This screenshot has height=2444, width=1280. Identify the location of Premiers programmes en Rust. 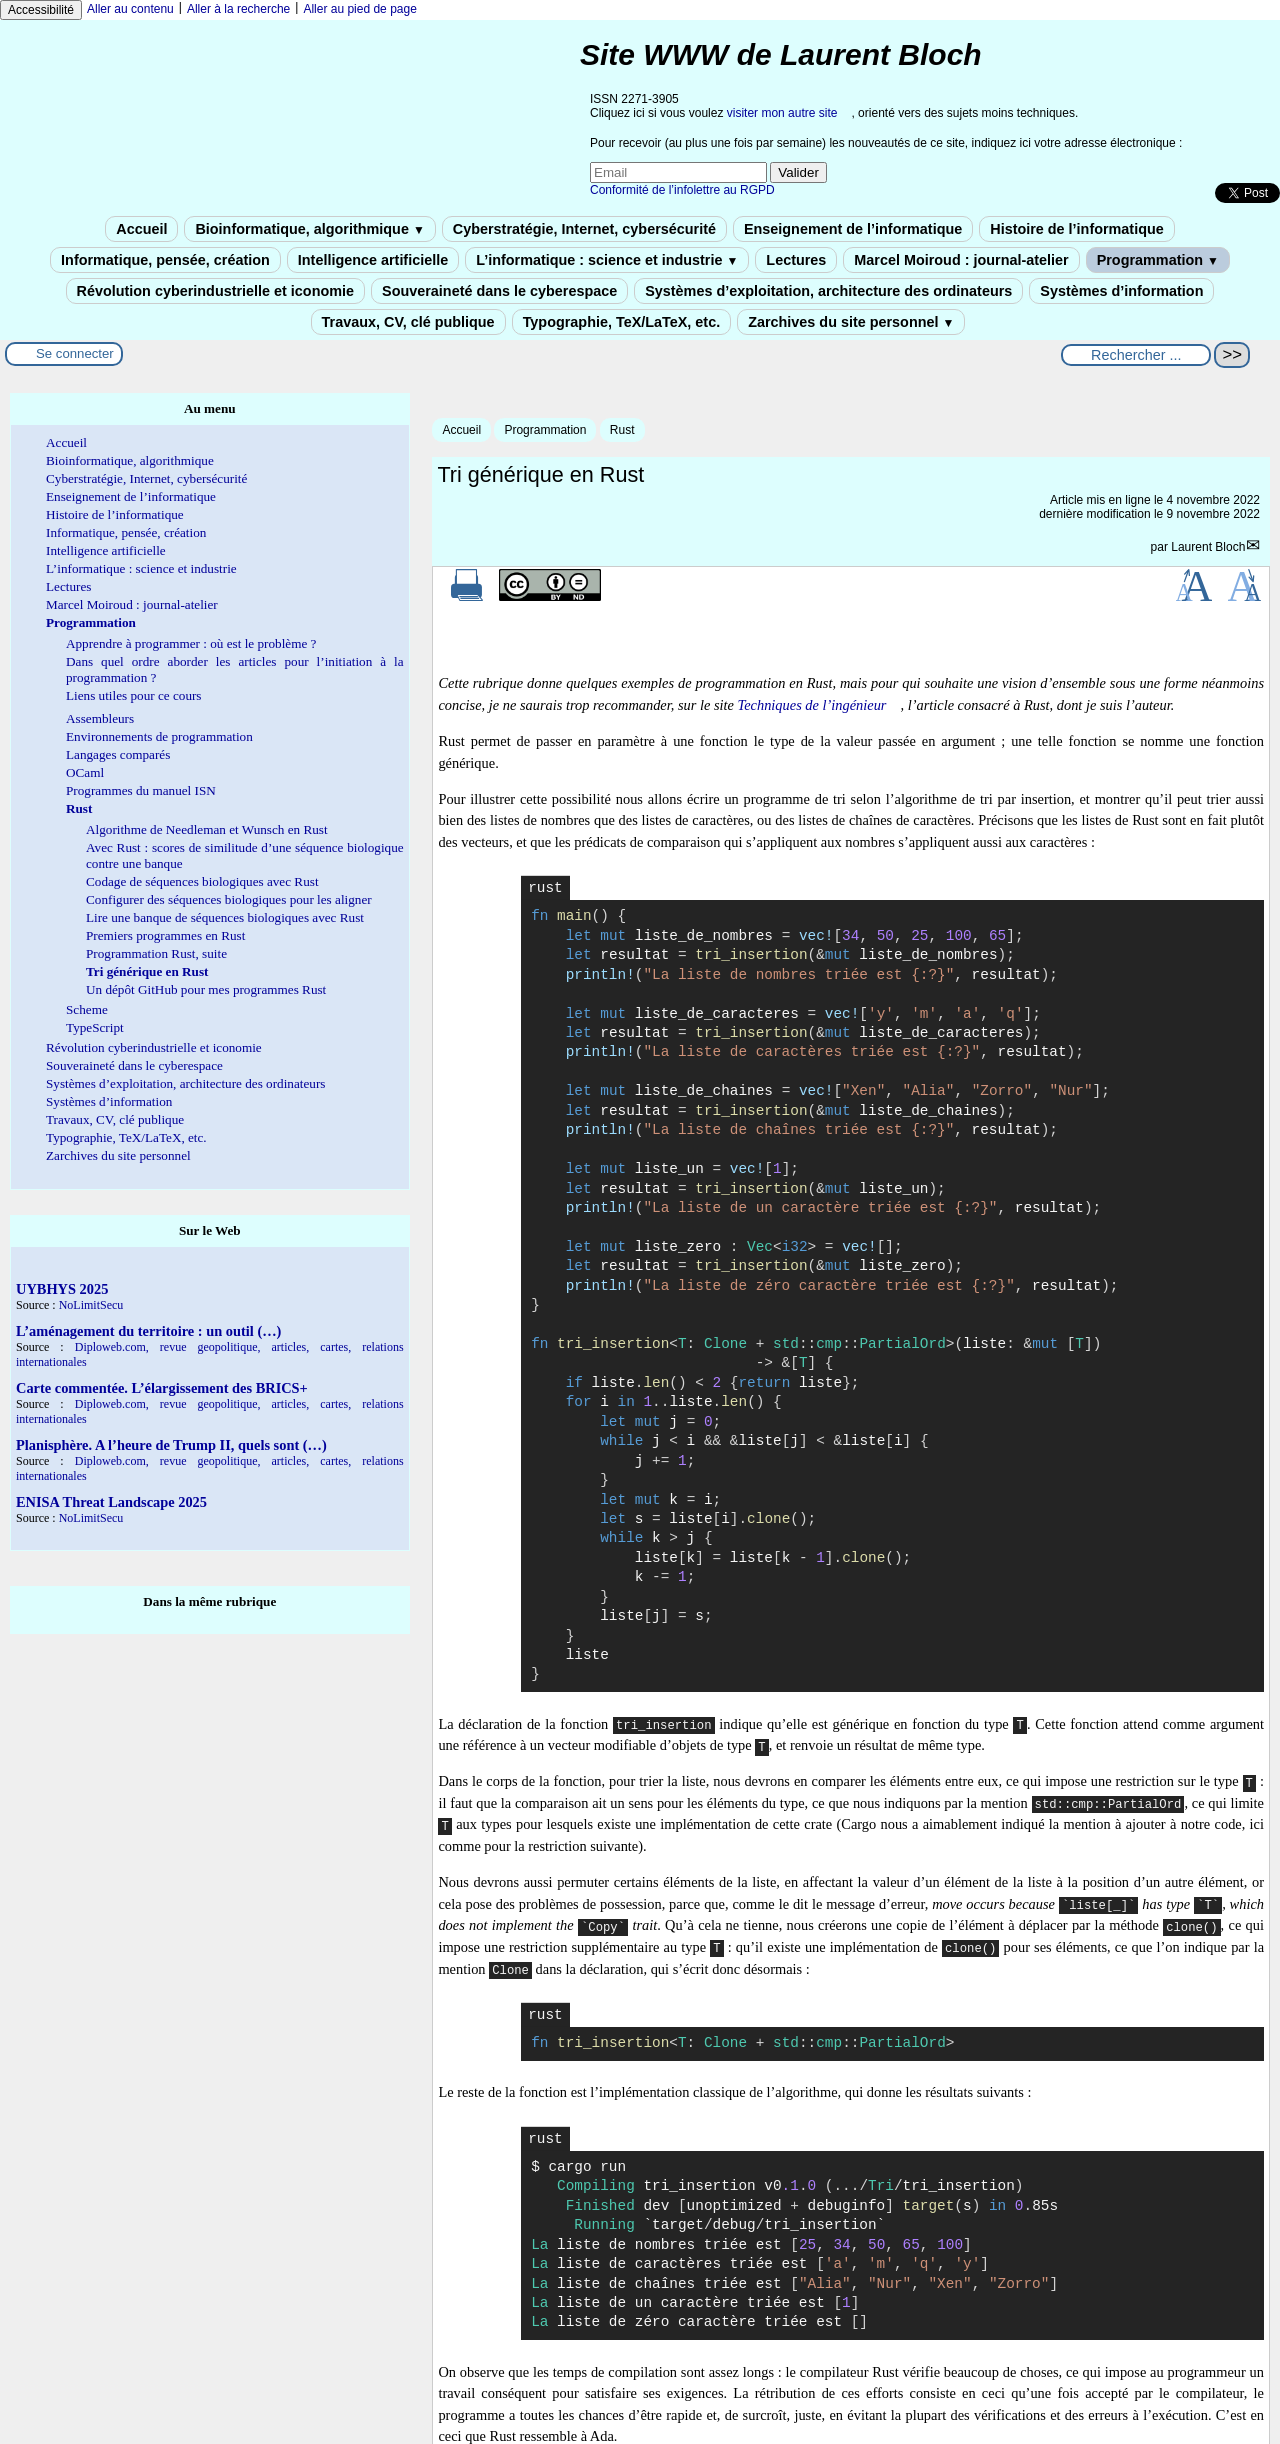
(165, 935).